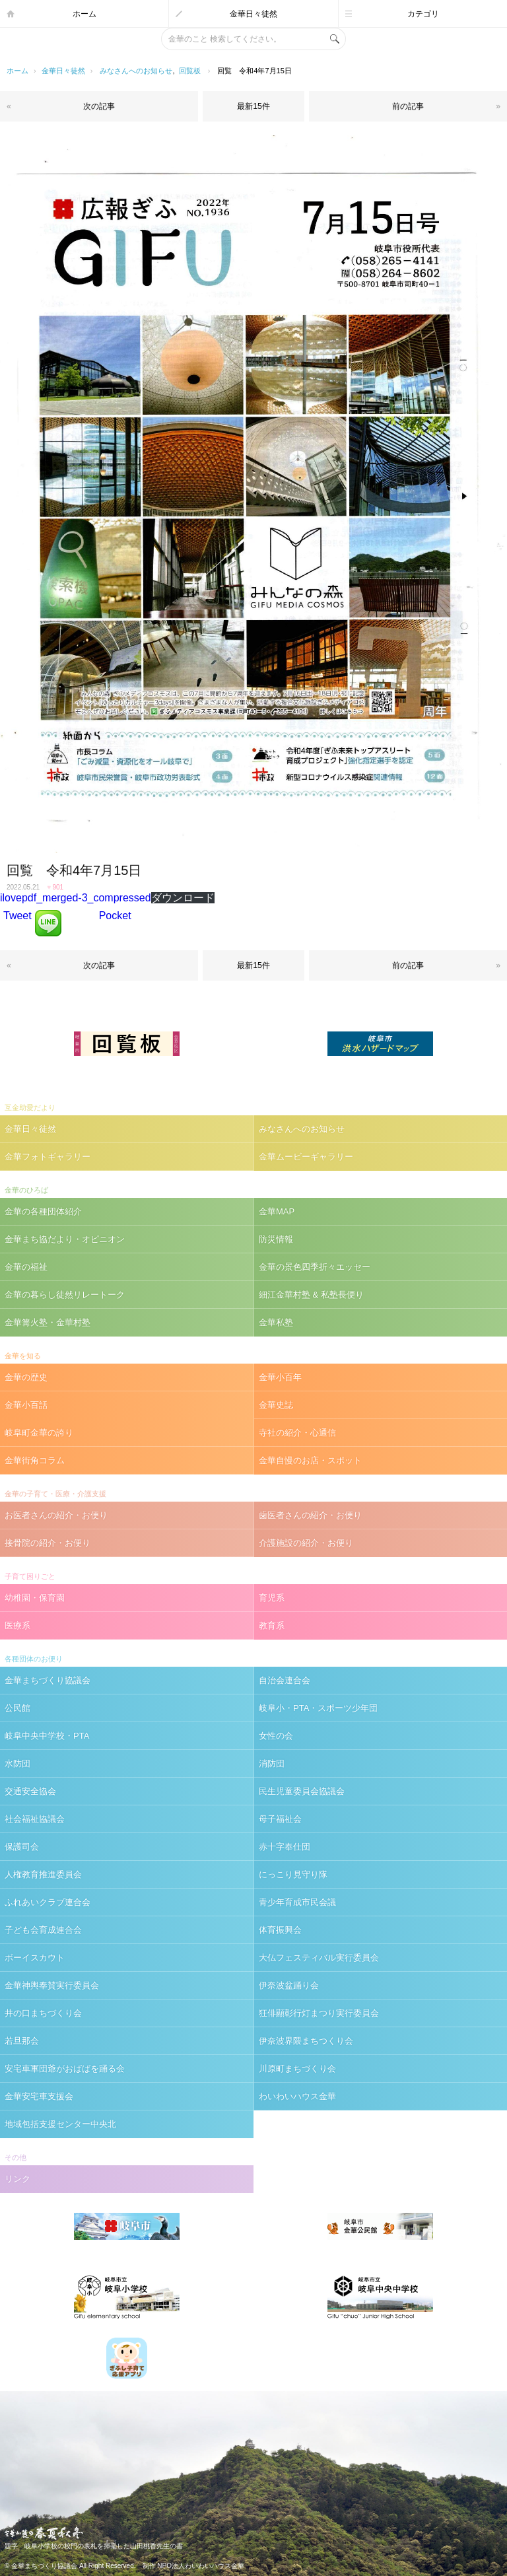 This screenshot has height=2576, width=507. Describe the element at coordinates (22, 1847) in the screenshot. I see `保護司会` at that location.